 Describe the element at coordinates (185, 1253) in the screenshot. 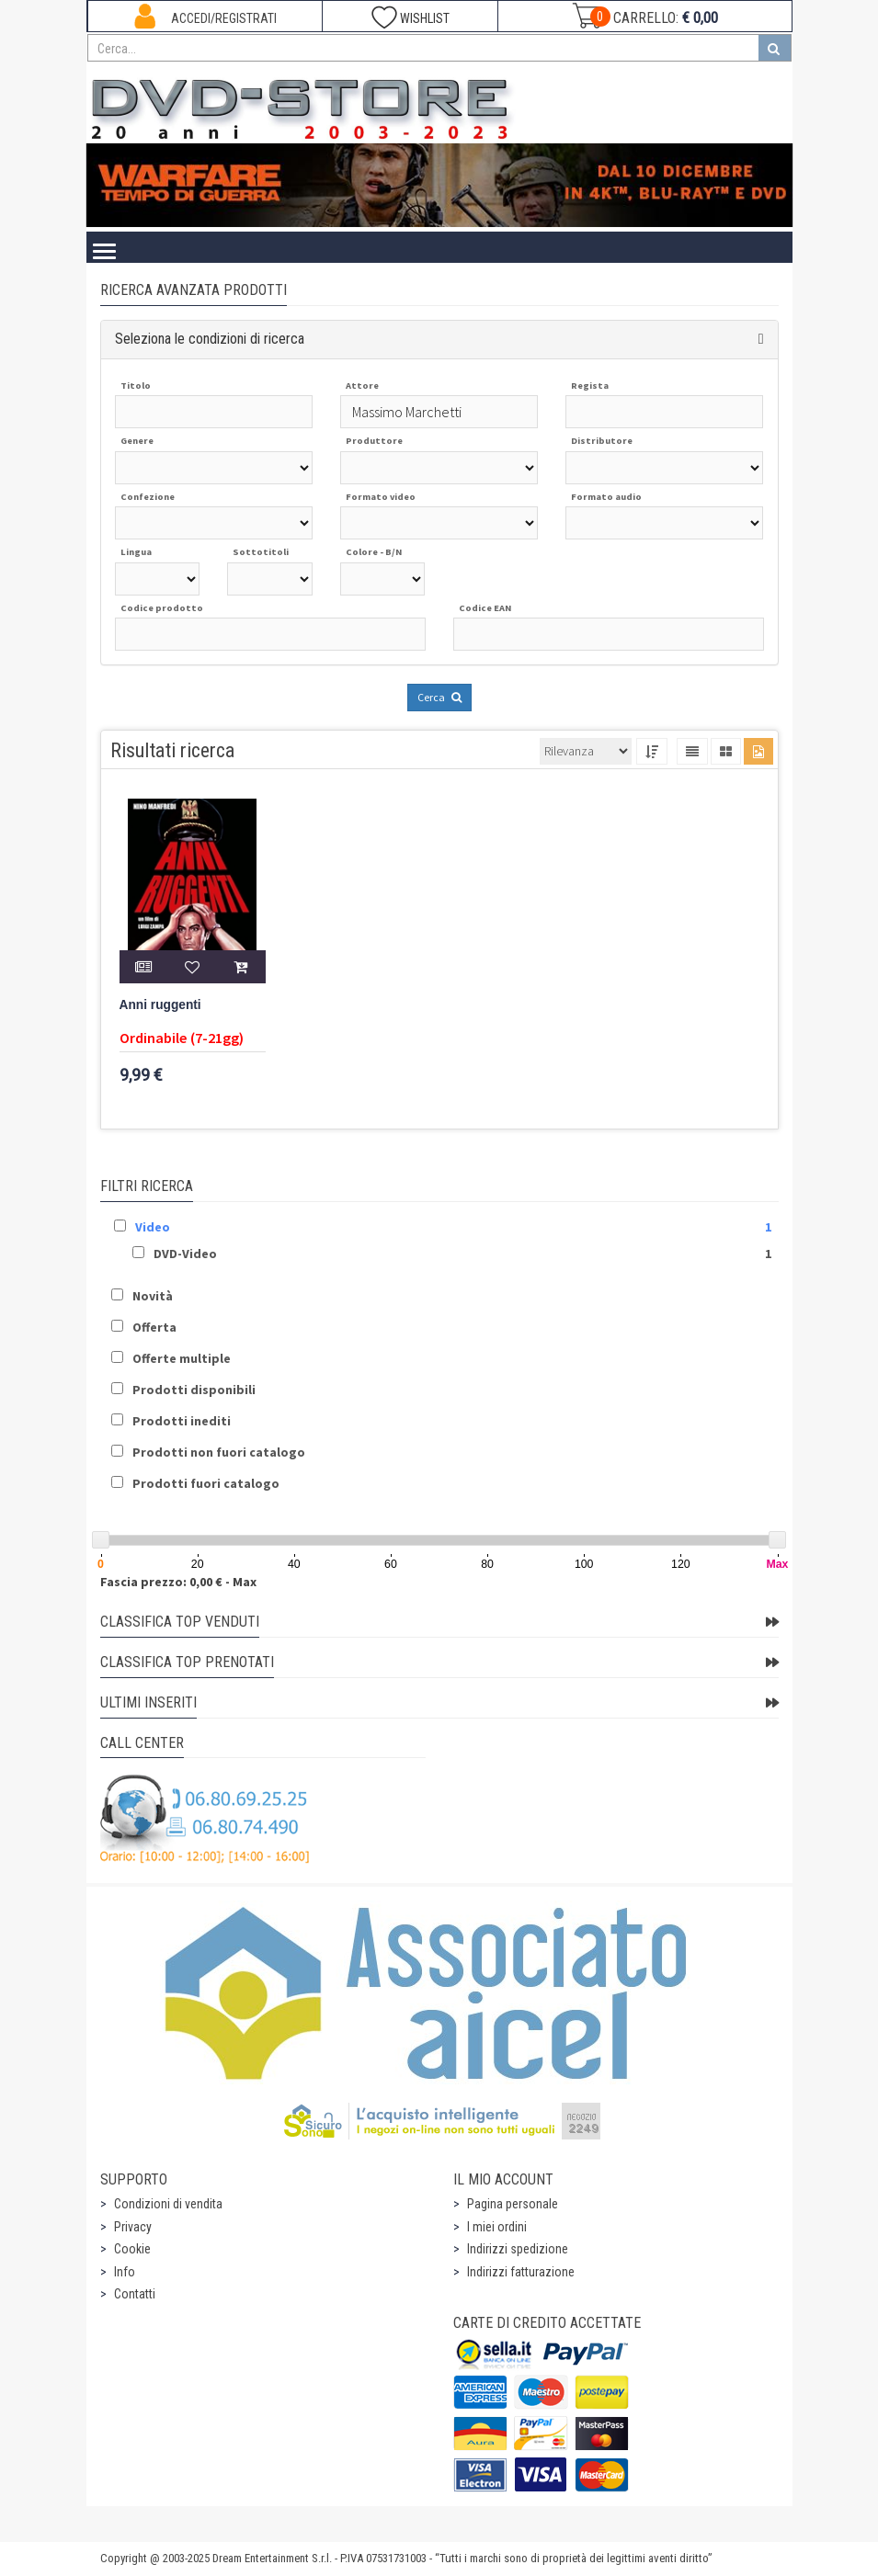

I see `DVD-Video` at that location.